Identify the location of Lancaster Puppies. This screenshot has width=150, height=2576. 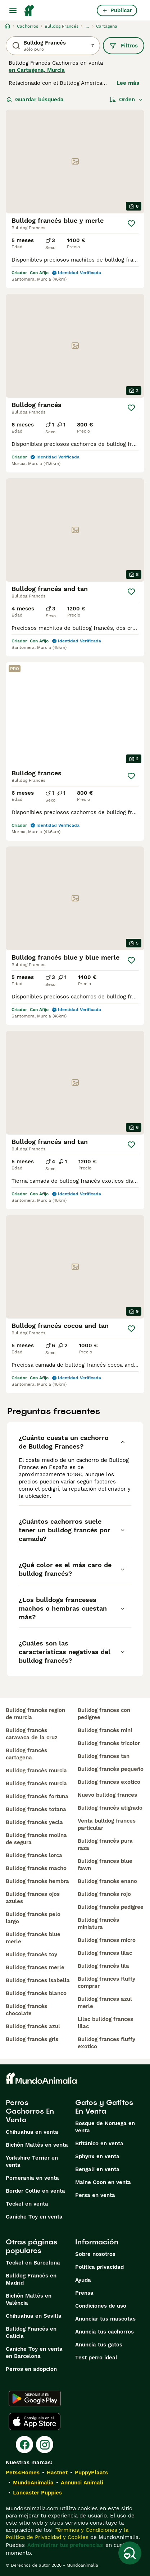
(37, 2492).